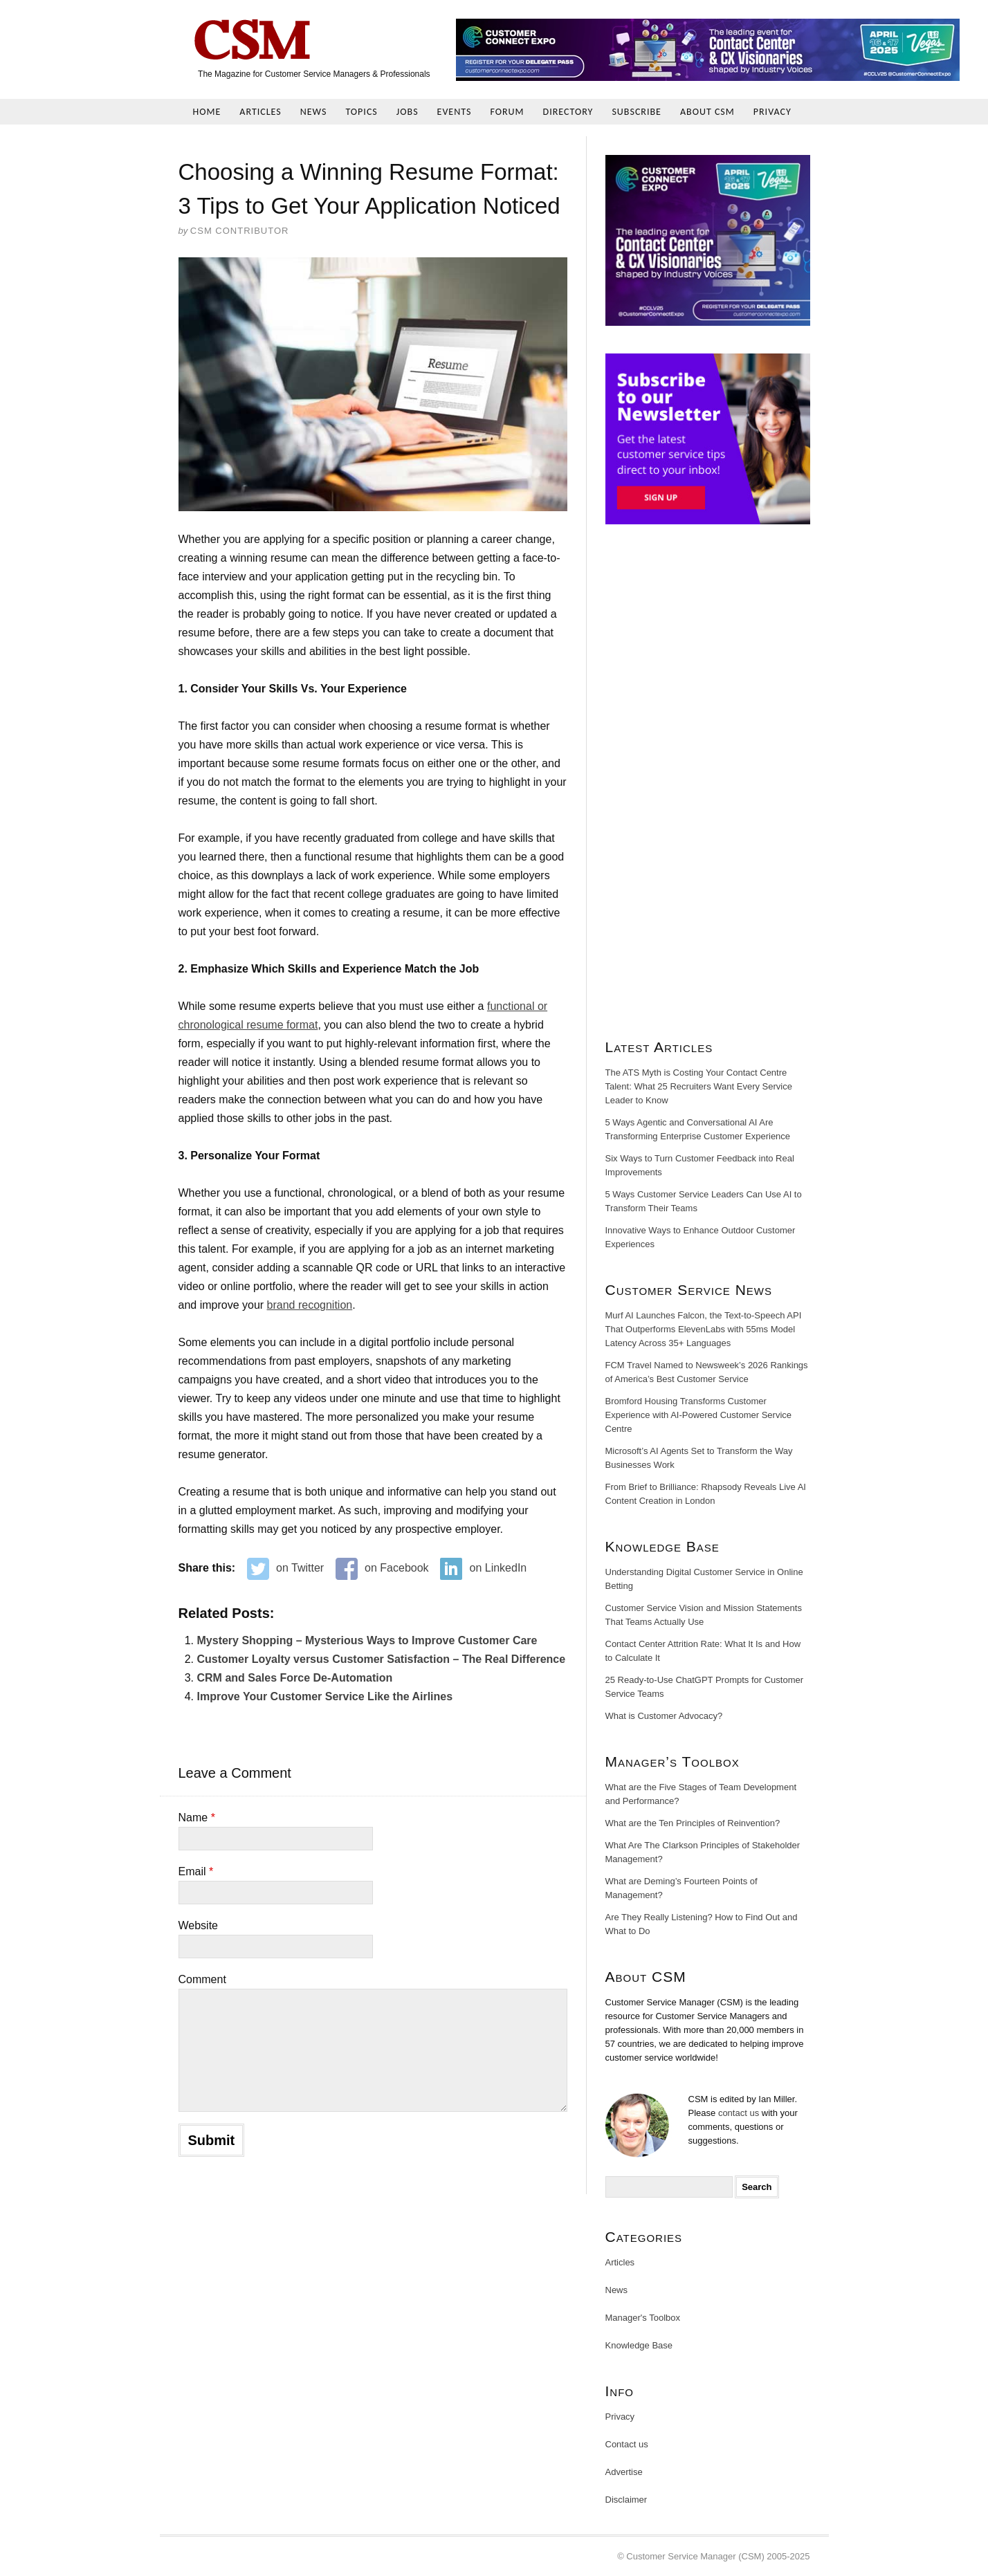 This screenshot has width=988, height=2576. Describe the element at coordinates (507, 112) in the screenshot. I see `Forum` at that location.